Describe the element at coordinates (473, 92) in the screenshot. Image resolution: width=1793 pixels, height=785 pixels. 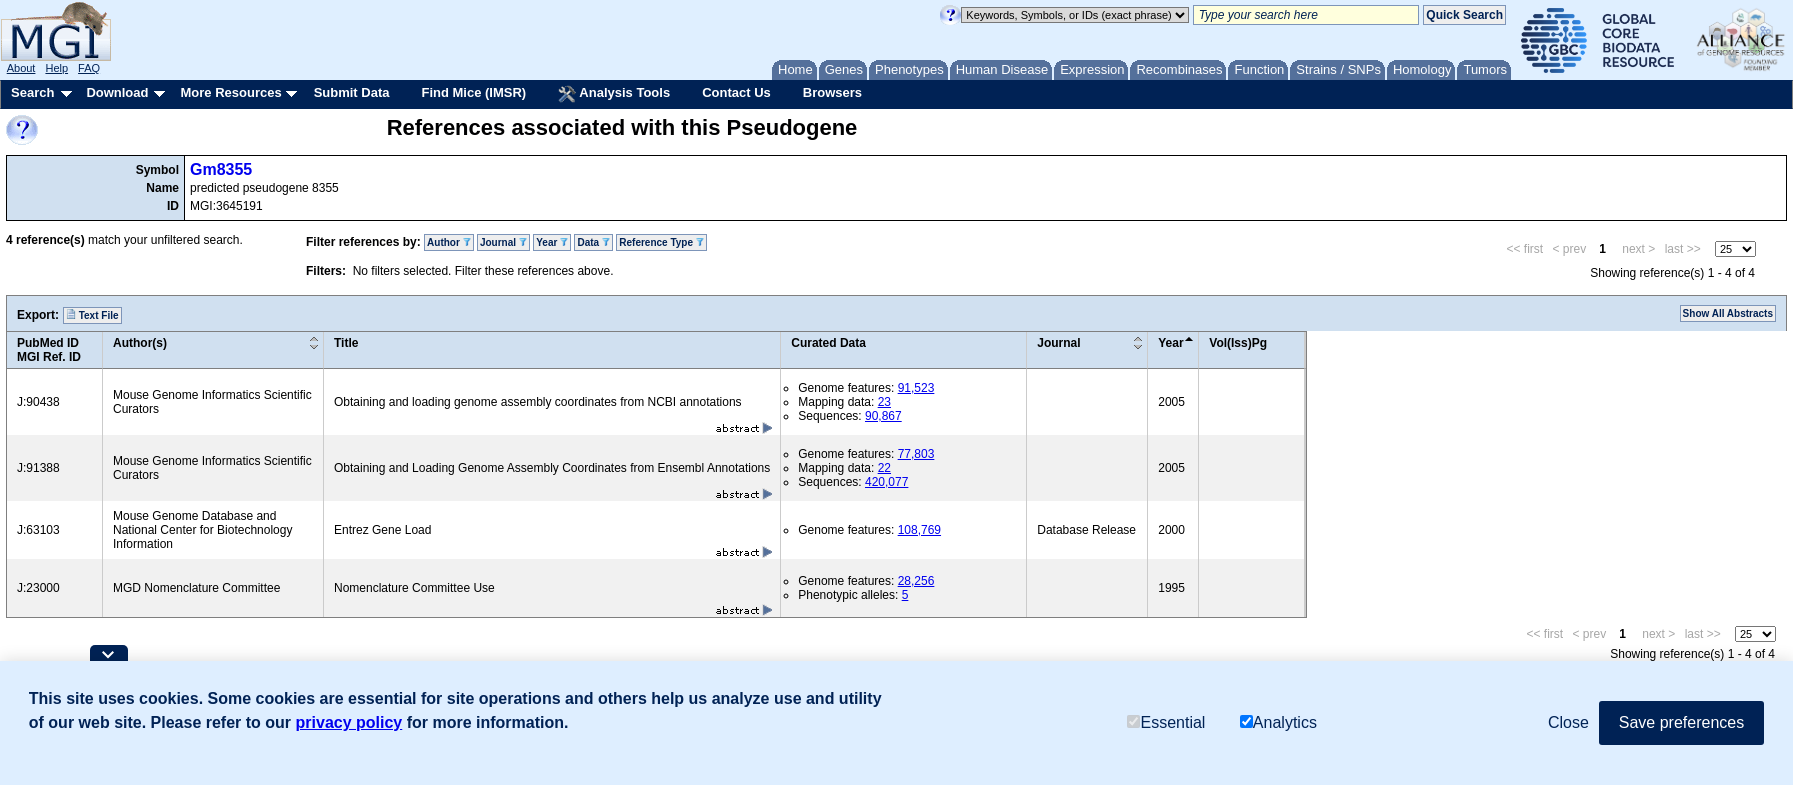
I see `Find Mice (IMSR)` at that location.